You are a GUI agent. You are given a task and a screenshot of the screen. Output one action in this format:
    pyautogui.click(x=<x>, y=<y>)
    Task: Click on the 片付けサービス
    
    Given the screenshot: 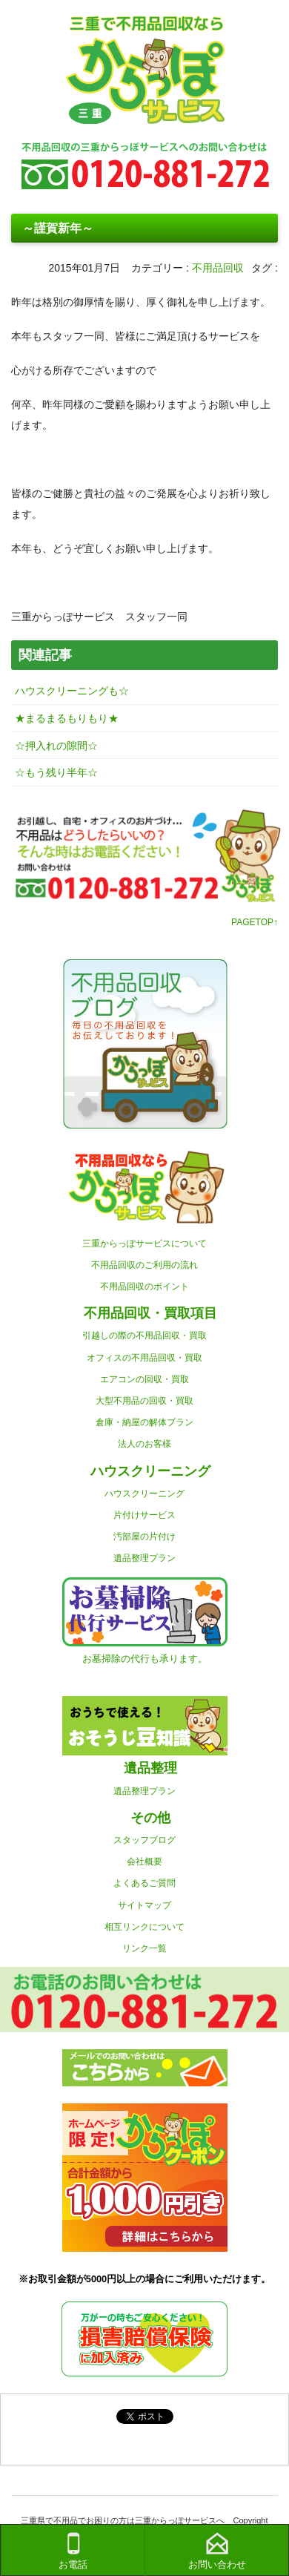 What is the action you would take?
    pyautogui.click(x=144, y=1515)
    